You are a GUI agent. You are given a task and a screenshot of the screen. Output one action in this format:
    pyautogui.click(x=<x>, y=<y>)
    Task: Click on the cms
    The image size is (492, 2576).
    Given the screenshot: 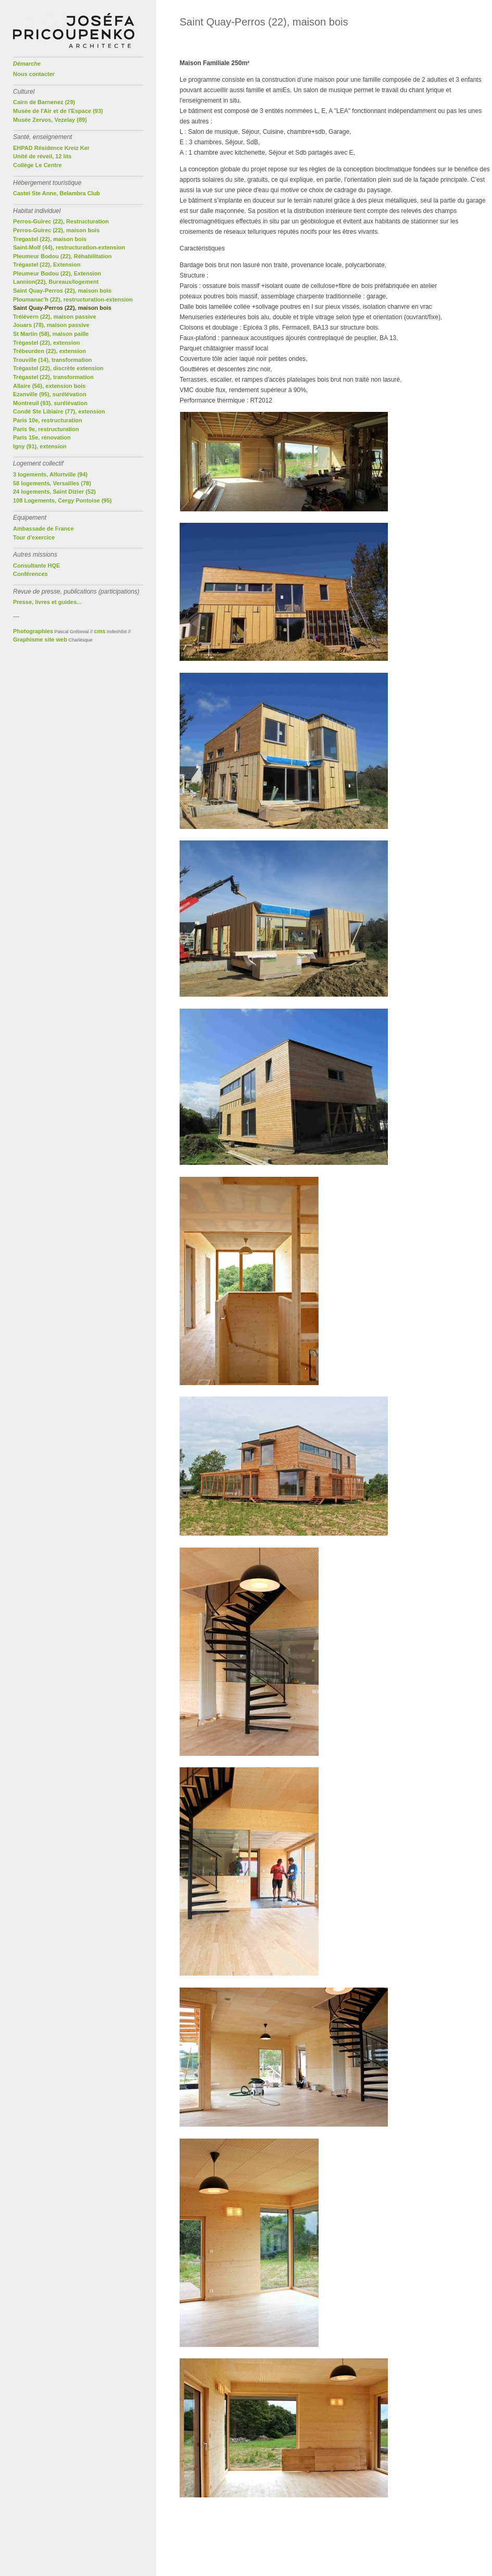 What is the action you would take?
    pyautogui.click(x=100, y=631)
    